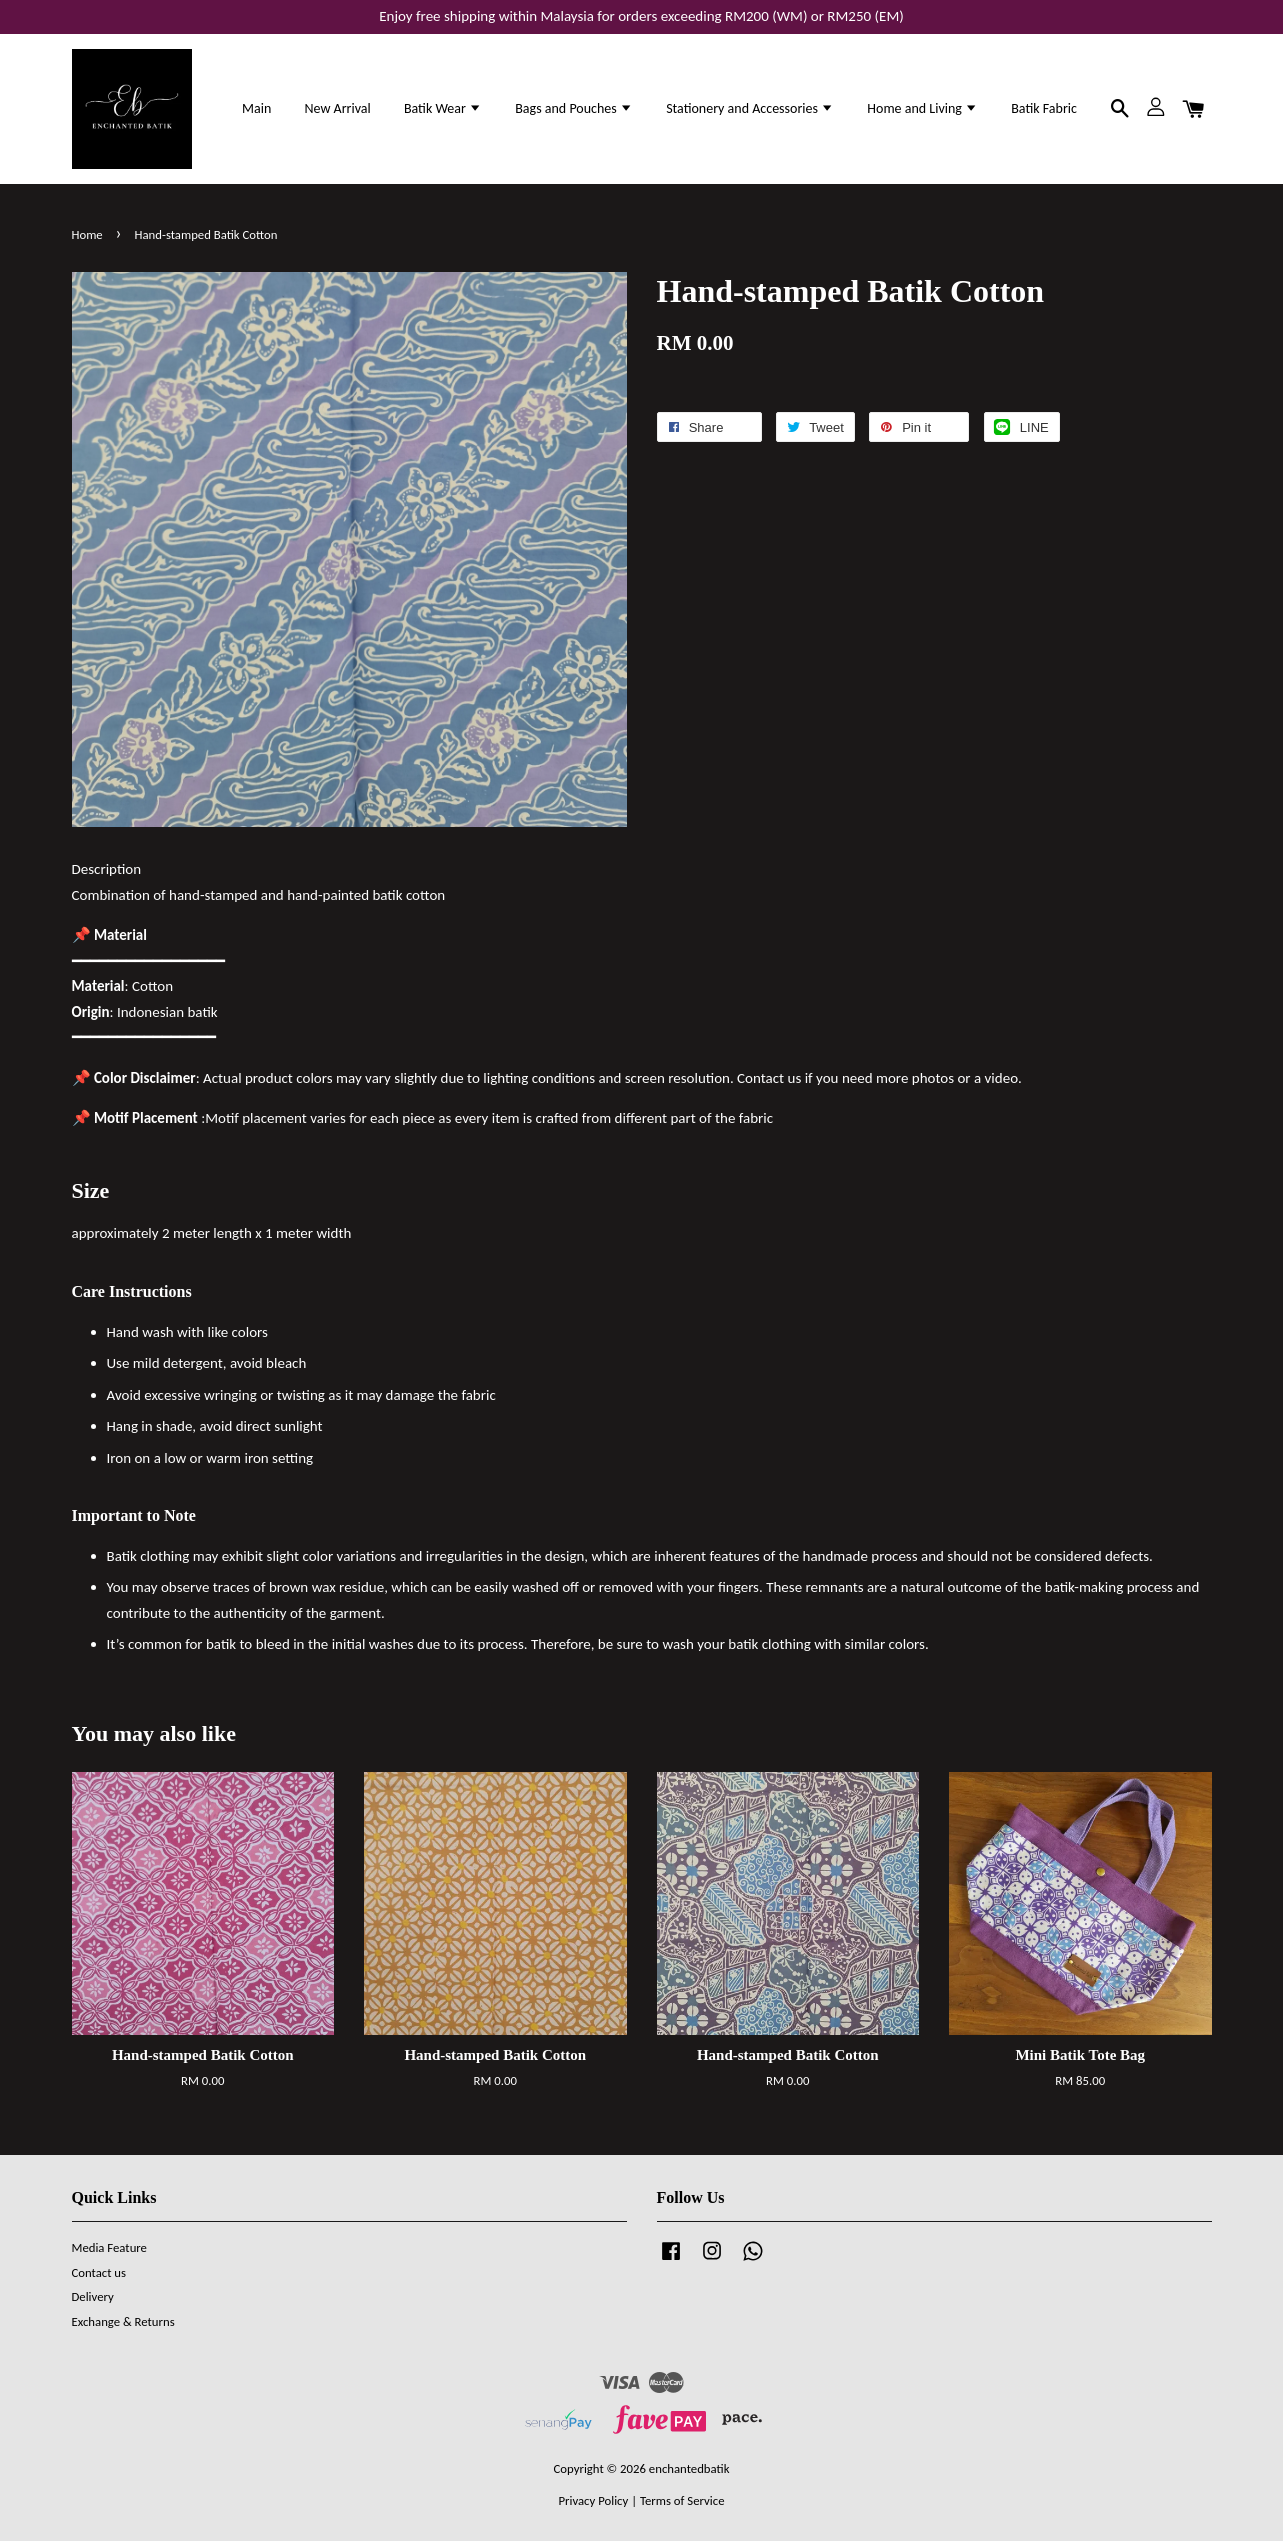 This screenshot has height=2541, width=1283. What do you see at coordinates (93, 2296) in the screenshot?
I see `Delivery` at bounding box center [93, 2296].